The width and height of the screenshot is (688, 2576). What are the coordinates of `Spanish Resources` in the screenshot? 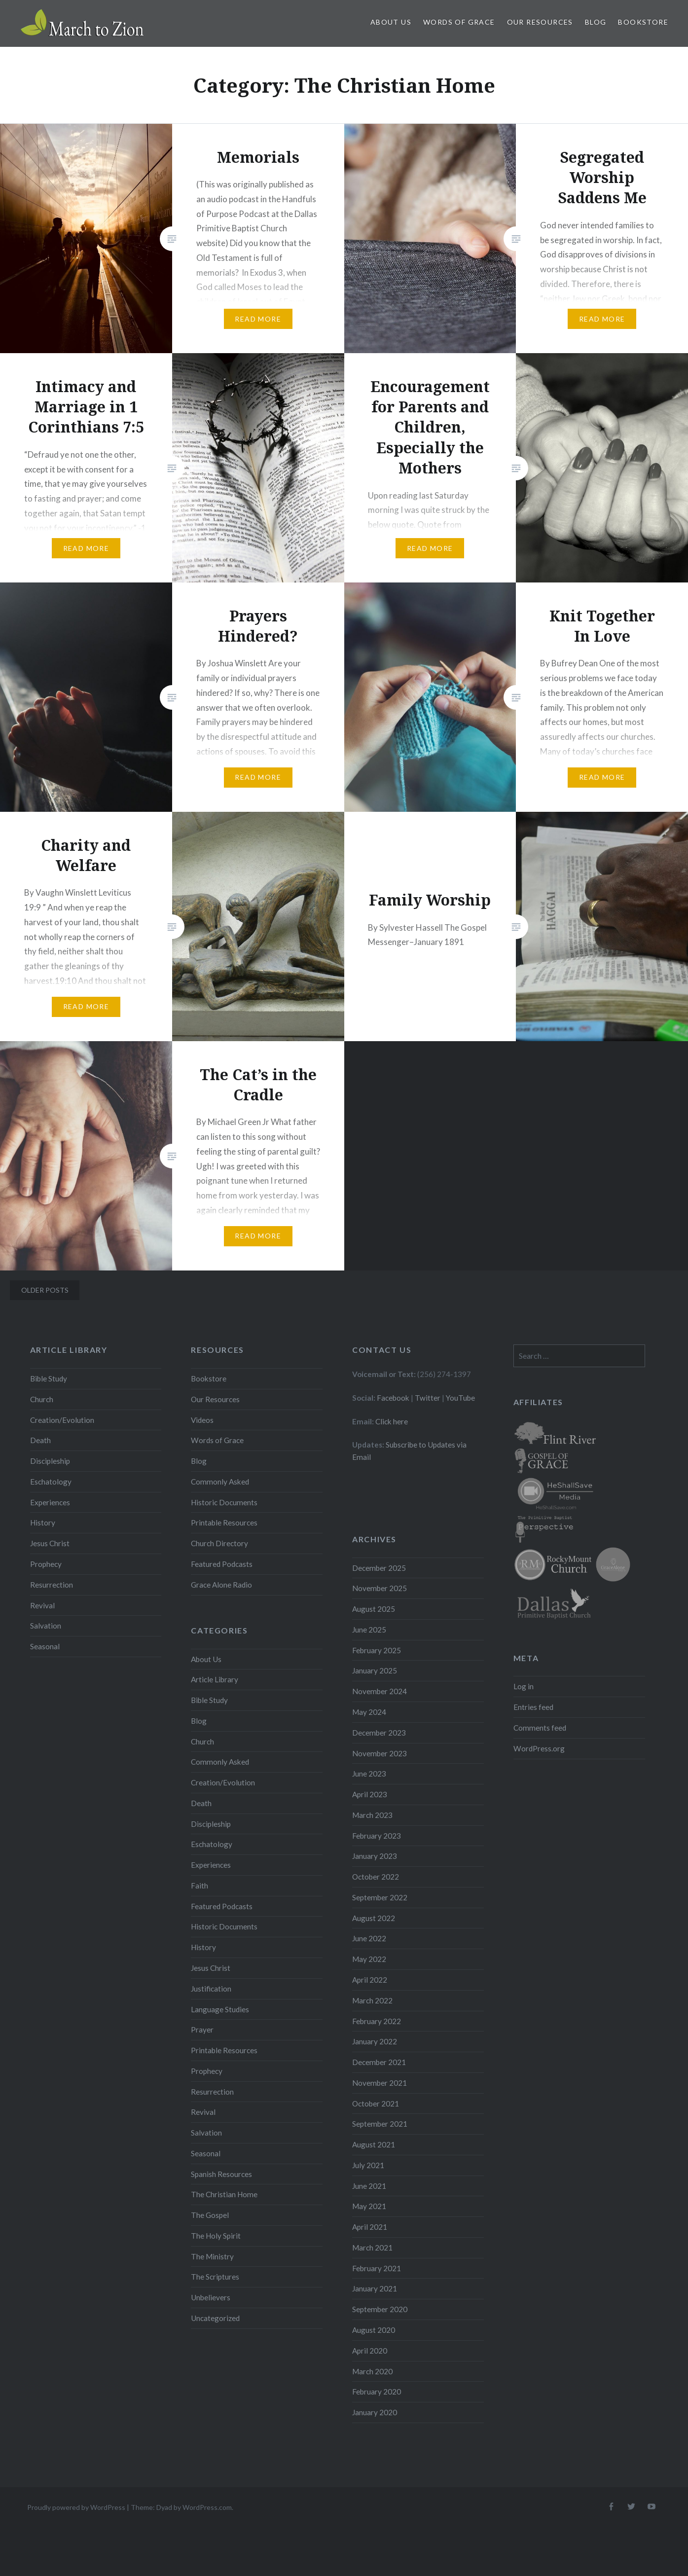 It's located at (221, 2174).